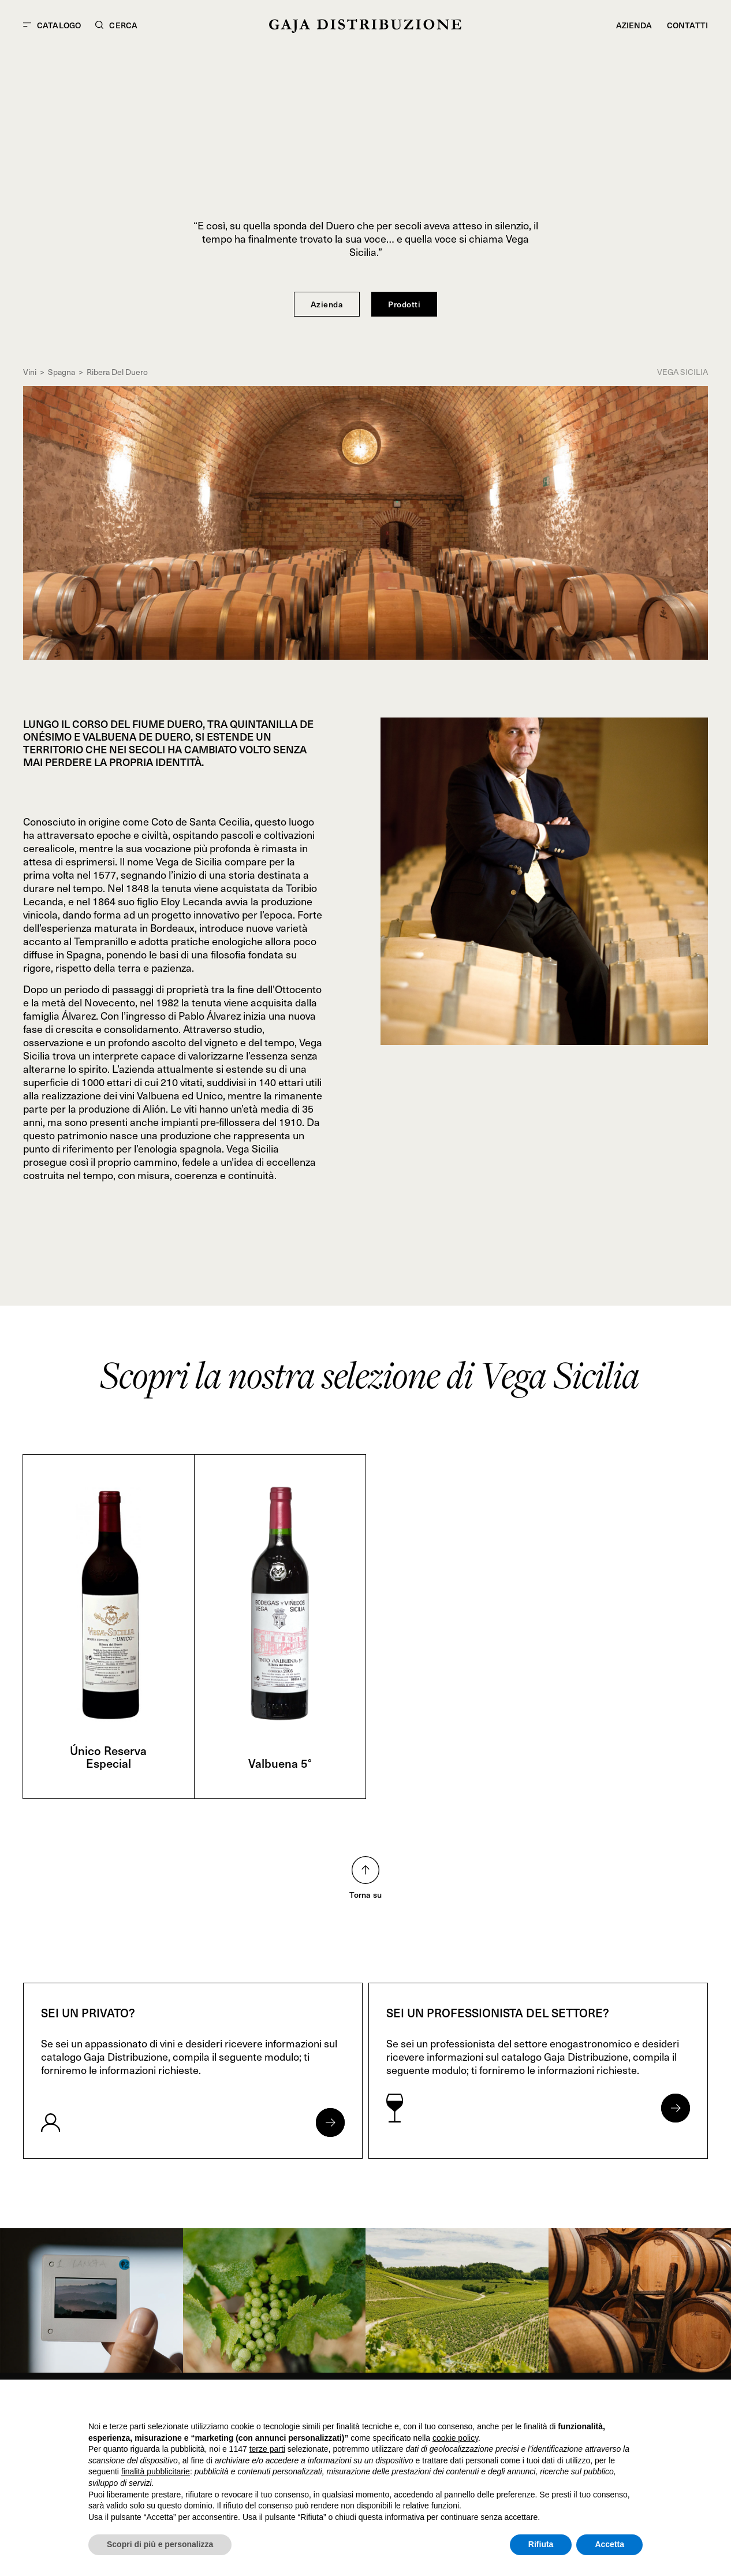  I want to click on Continua senza accettare → [button], so click(589, 2403).